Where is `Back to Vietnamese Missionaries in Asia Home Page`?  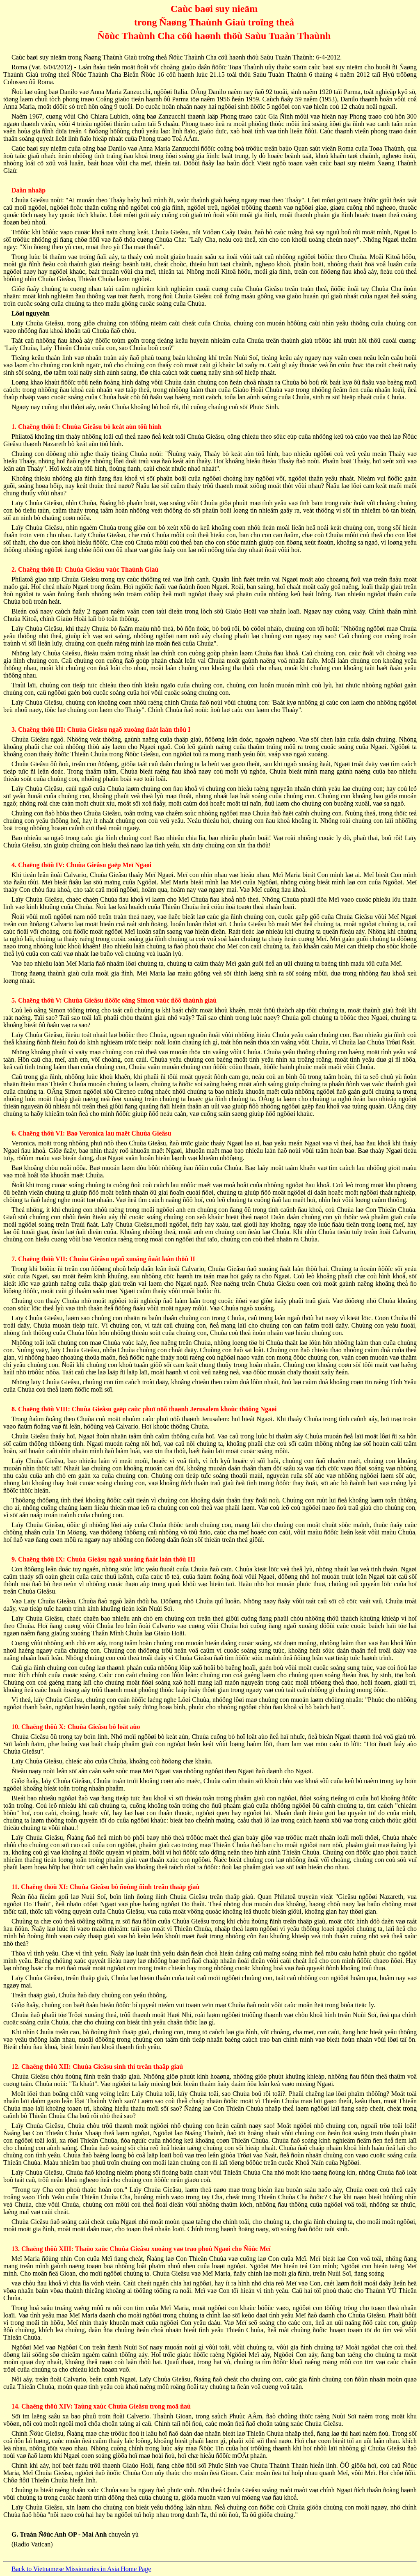
Back to Vietnamese Missionaries in Asia Home Page is located at coordinates (81, 2568).